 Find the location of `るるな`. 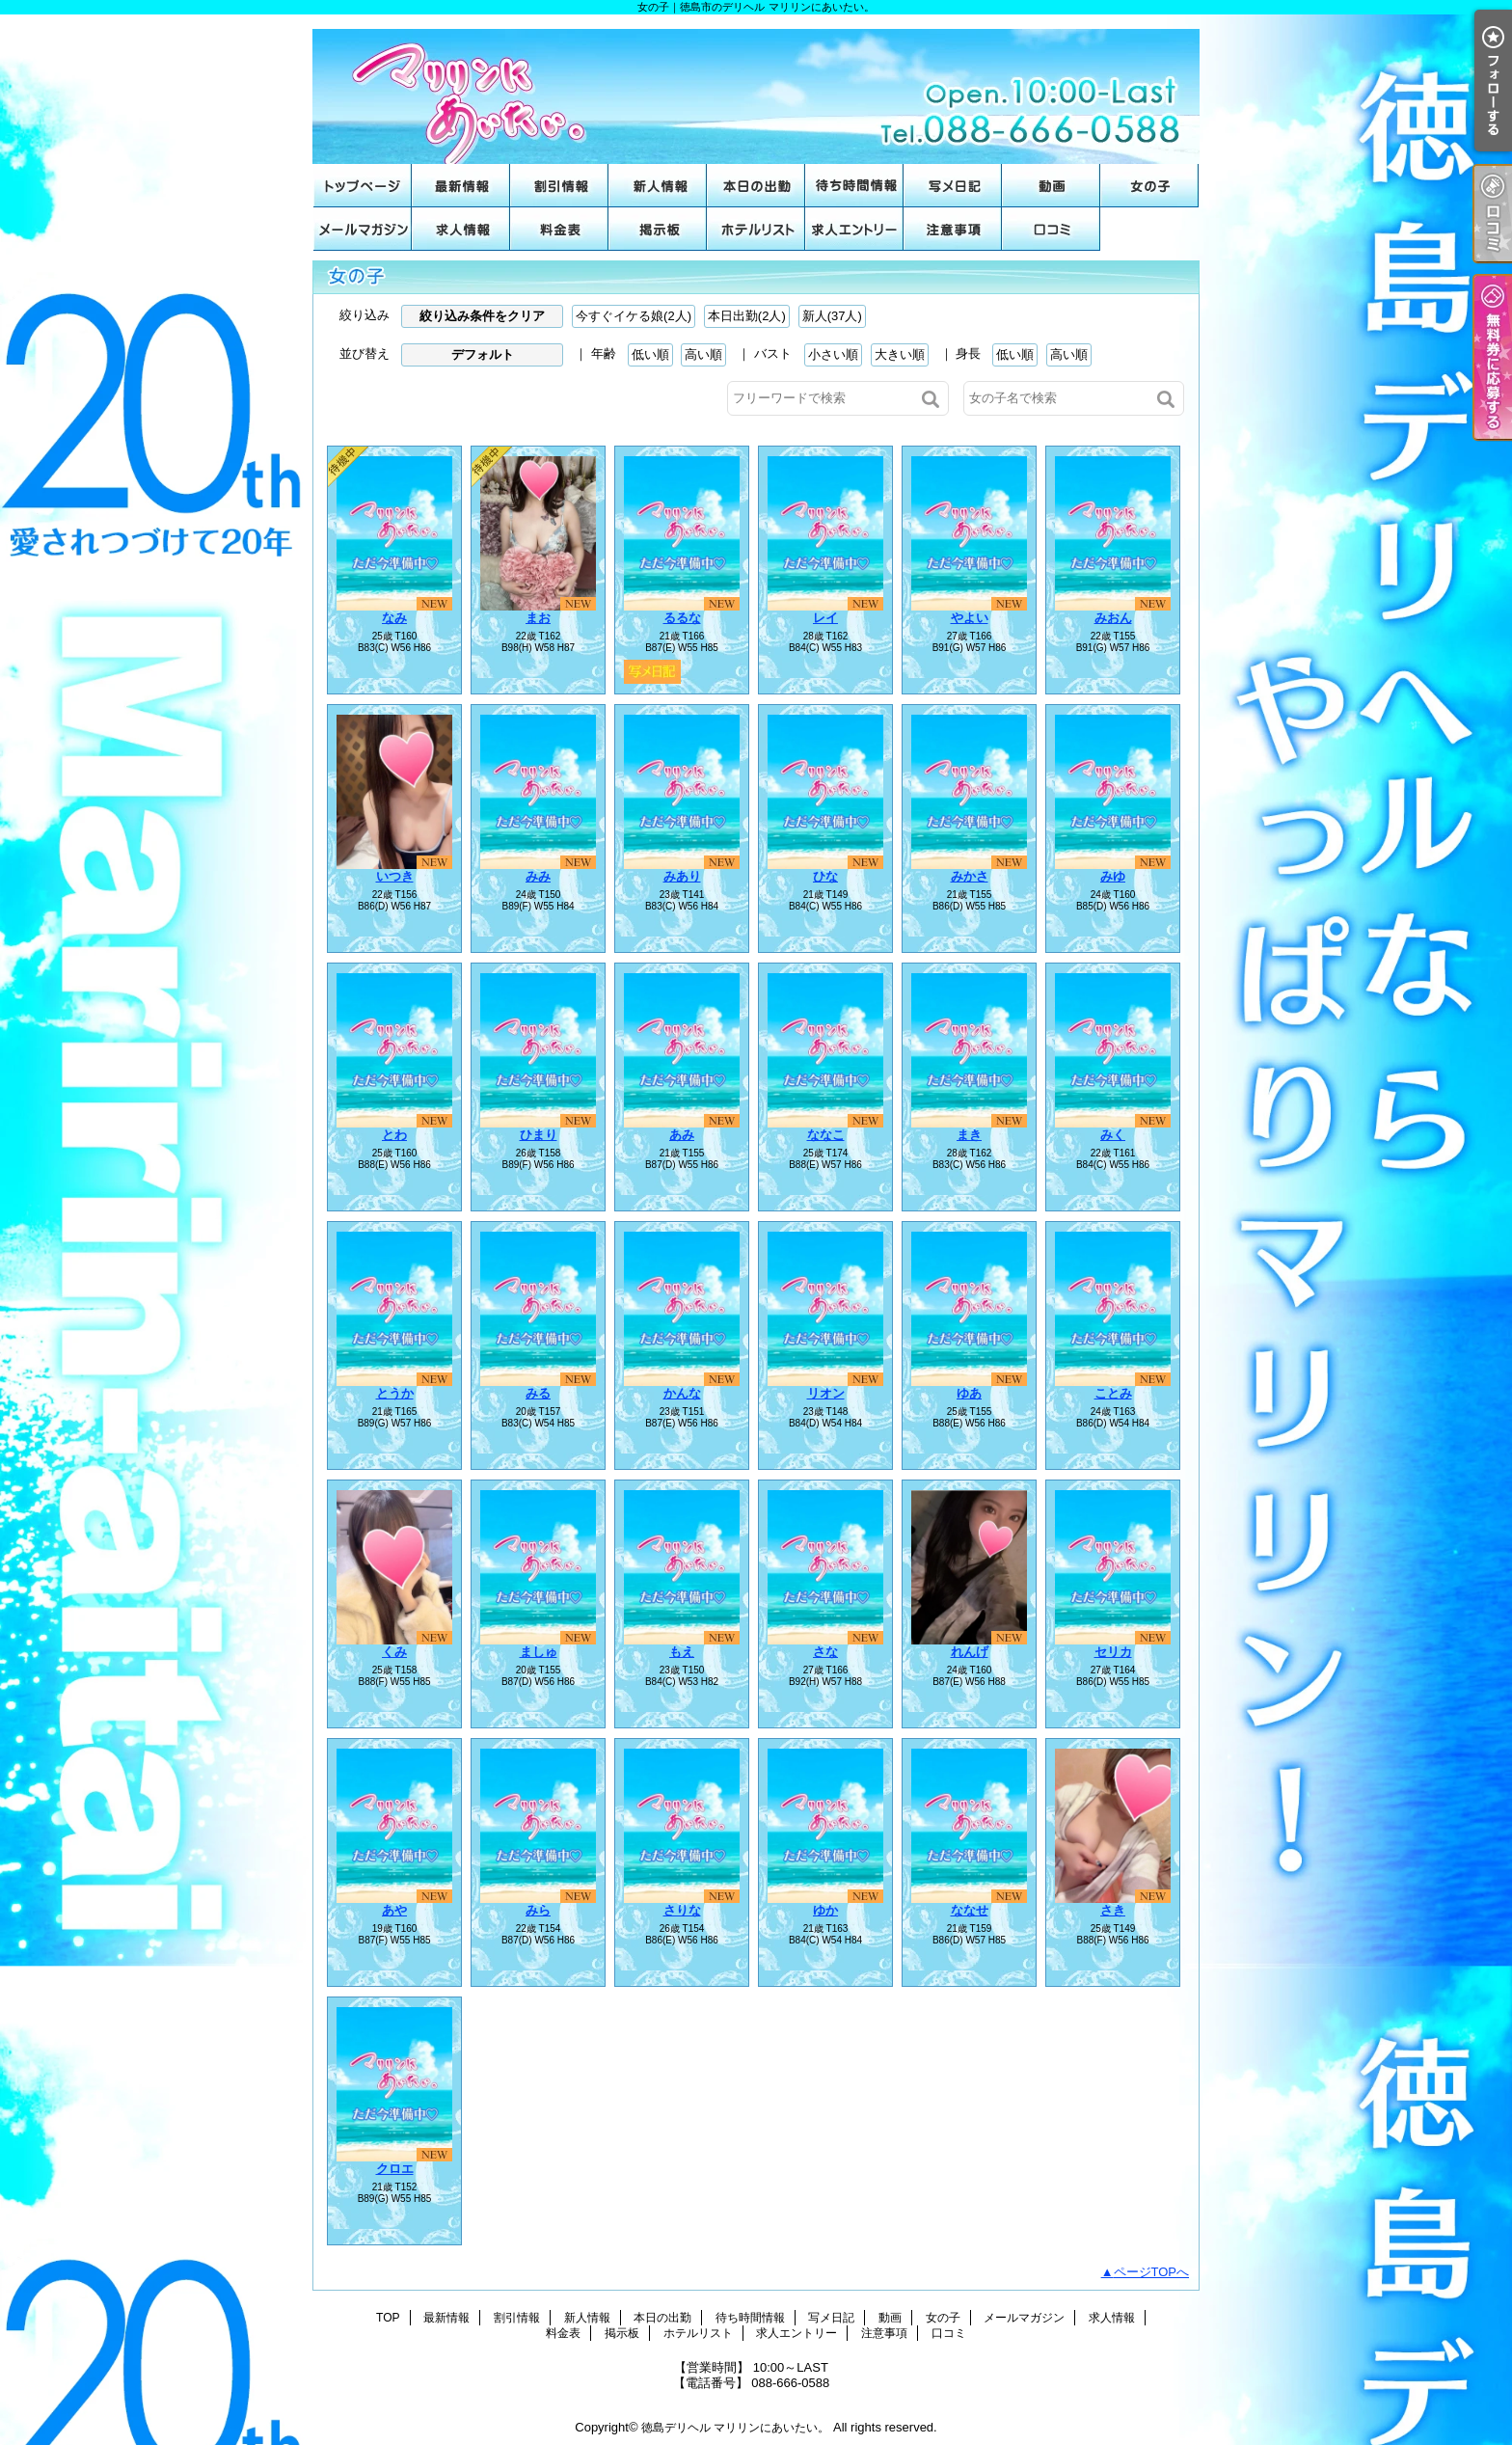

るるな is located at coordinates (682, 618).